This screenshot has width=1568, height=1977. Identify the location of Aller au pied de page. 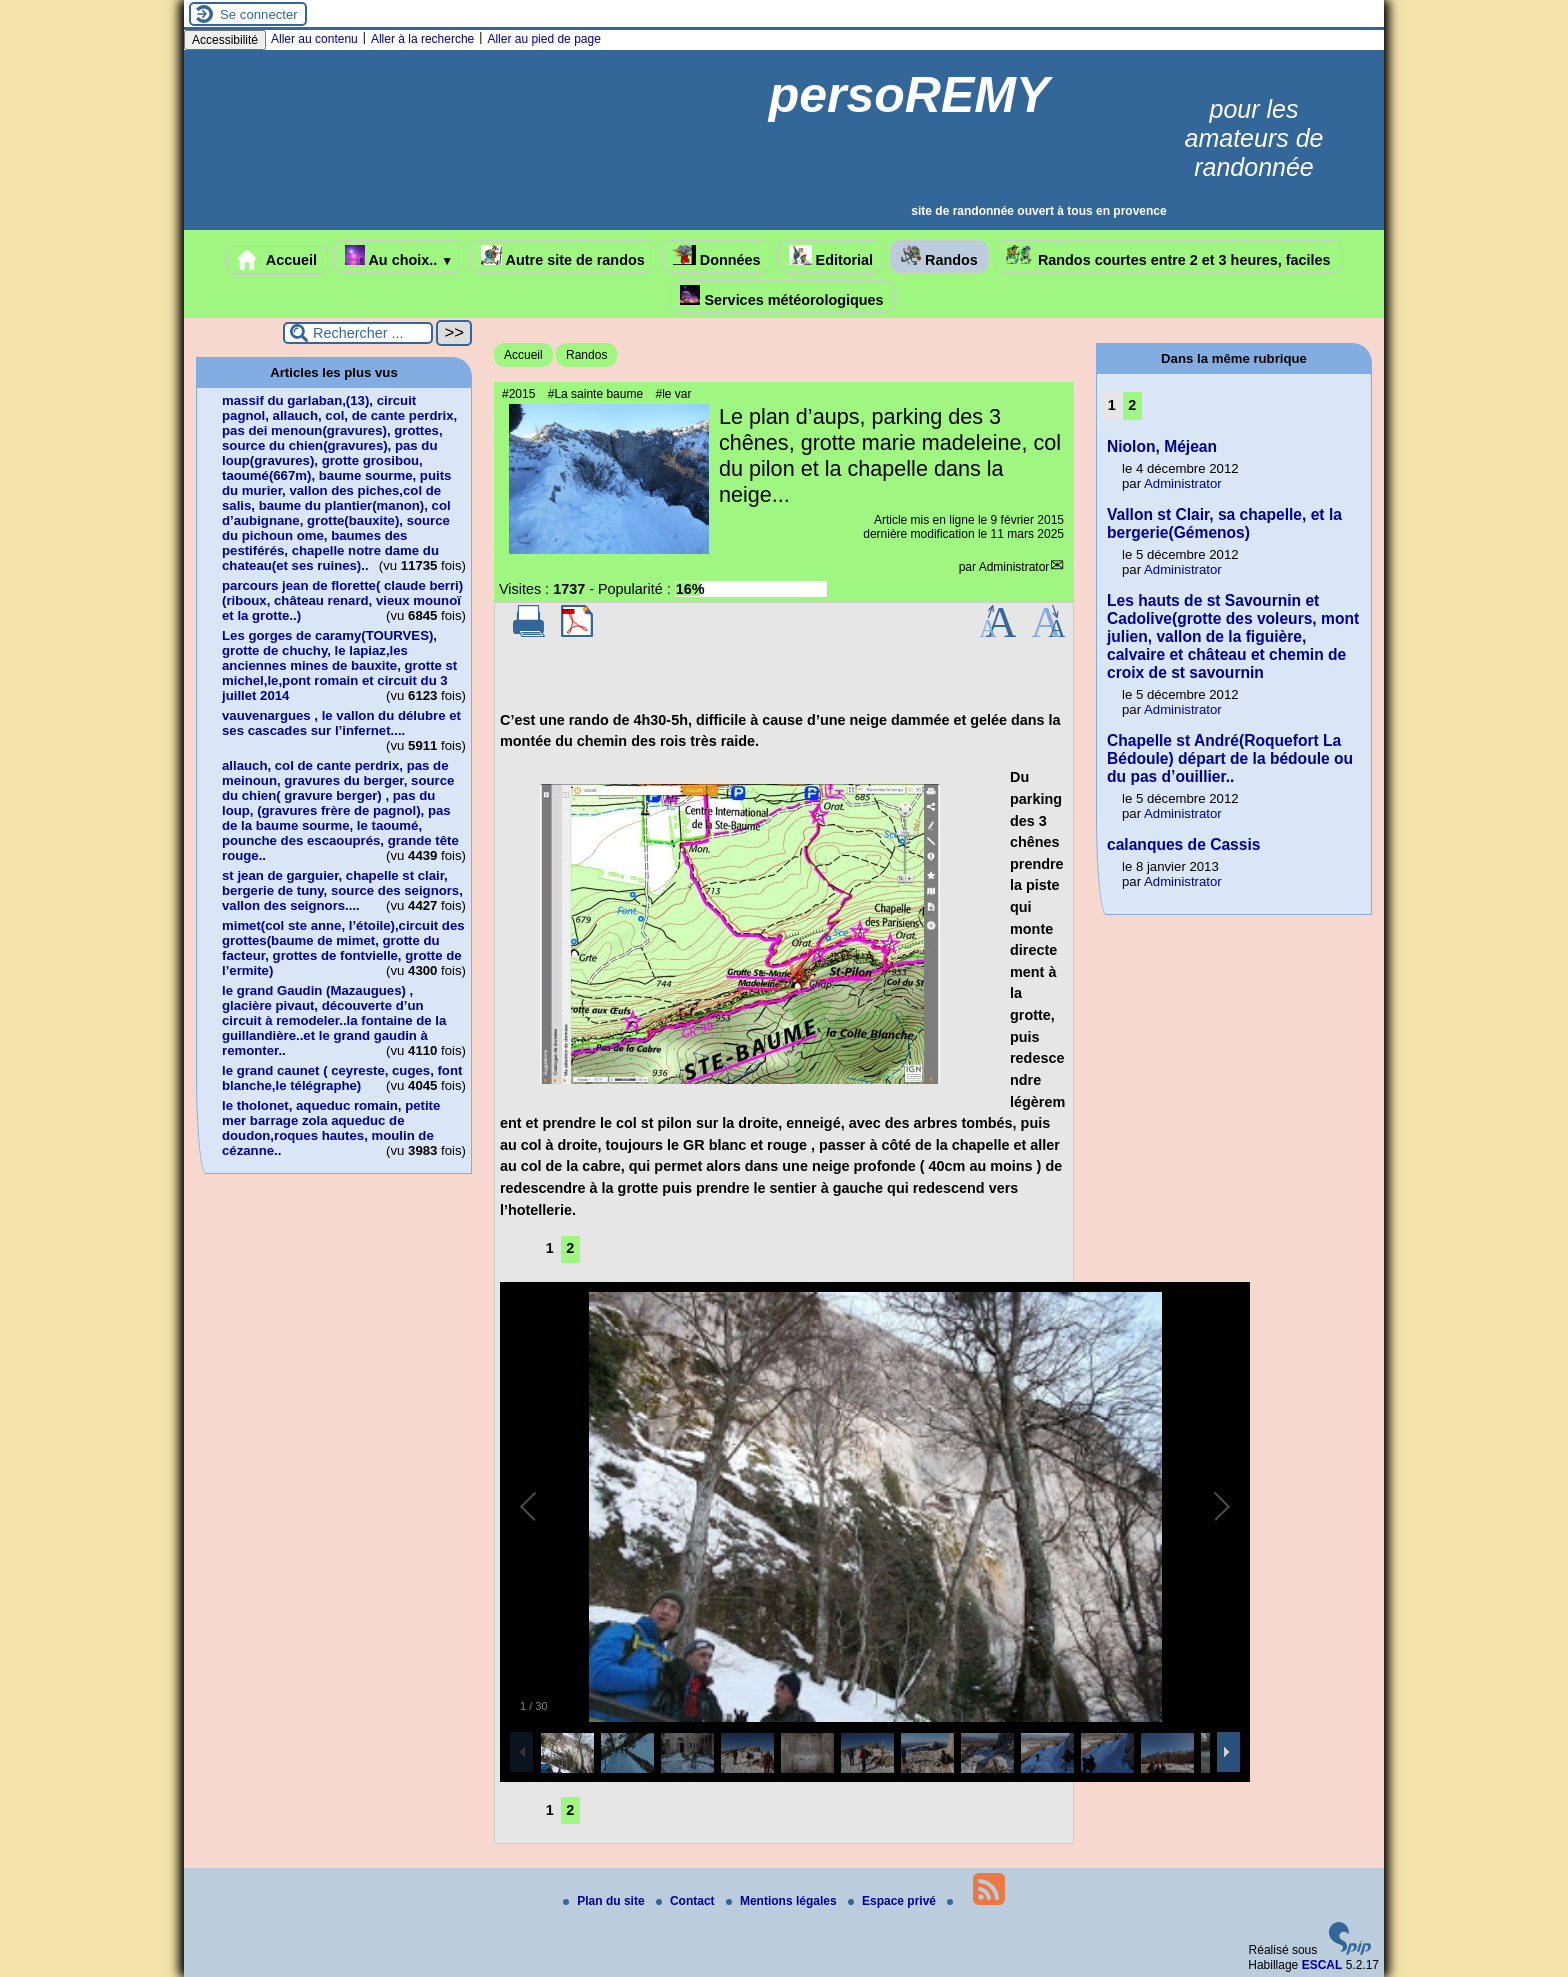
(543, 39).